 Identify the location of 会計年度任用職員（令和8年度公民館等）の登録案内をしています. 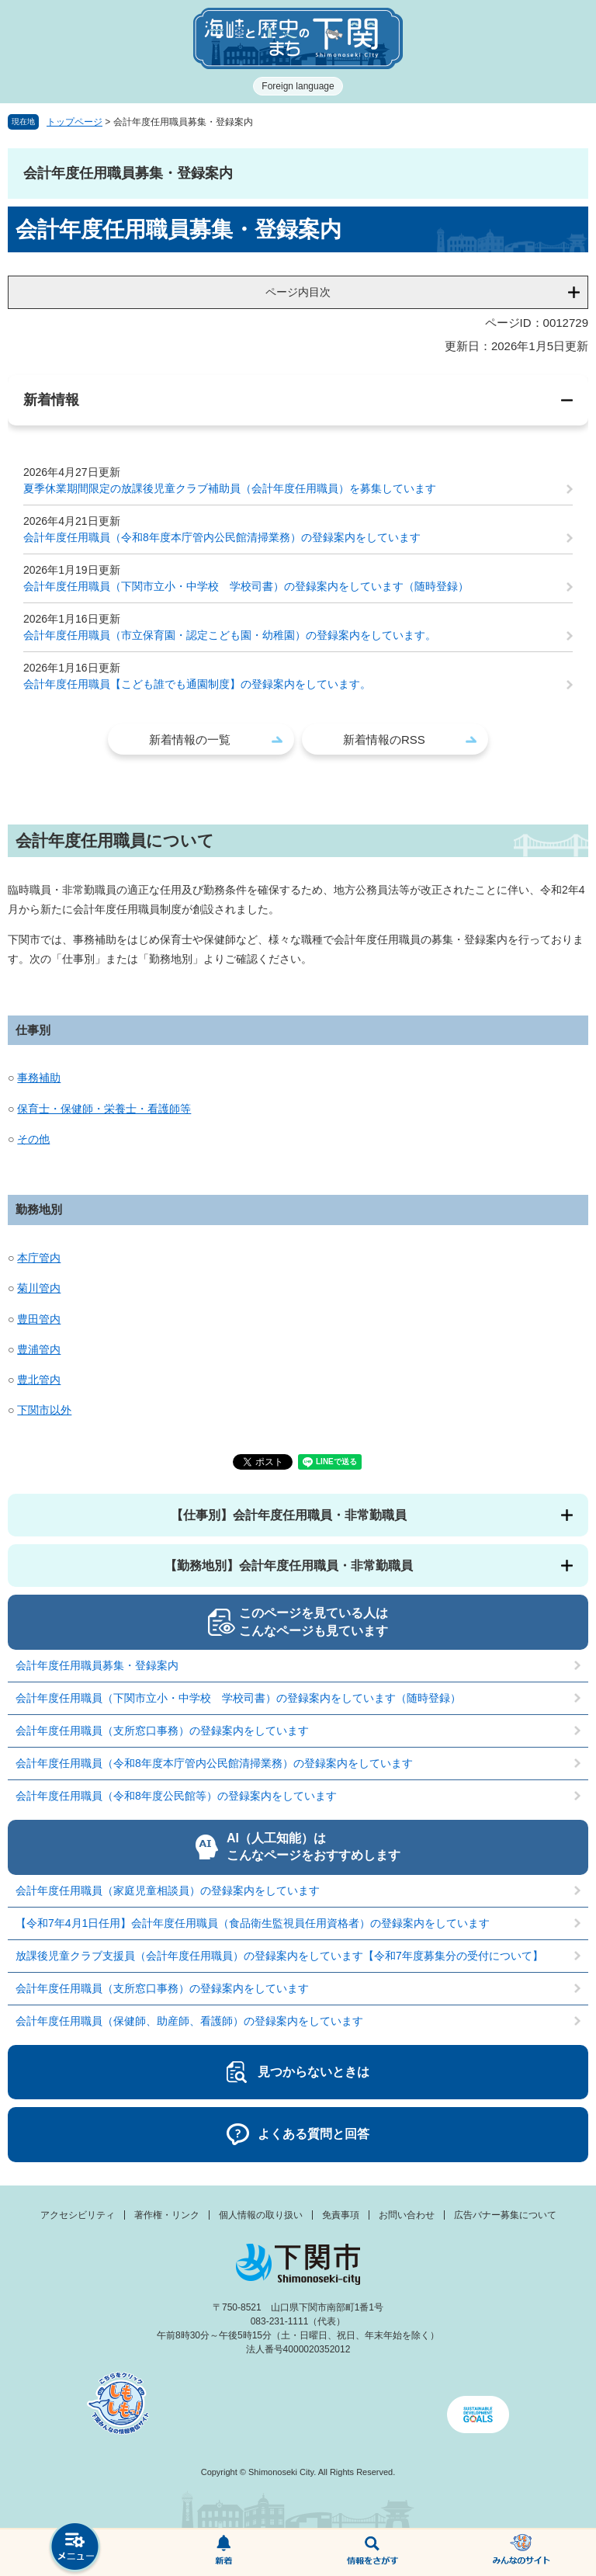
(176, 1796).